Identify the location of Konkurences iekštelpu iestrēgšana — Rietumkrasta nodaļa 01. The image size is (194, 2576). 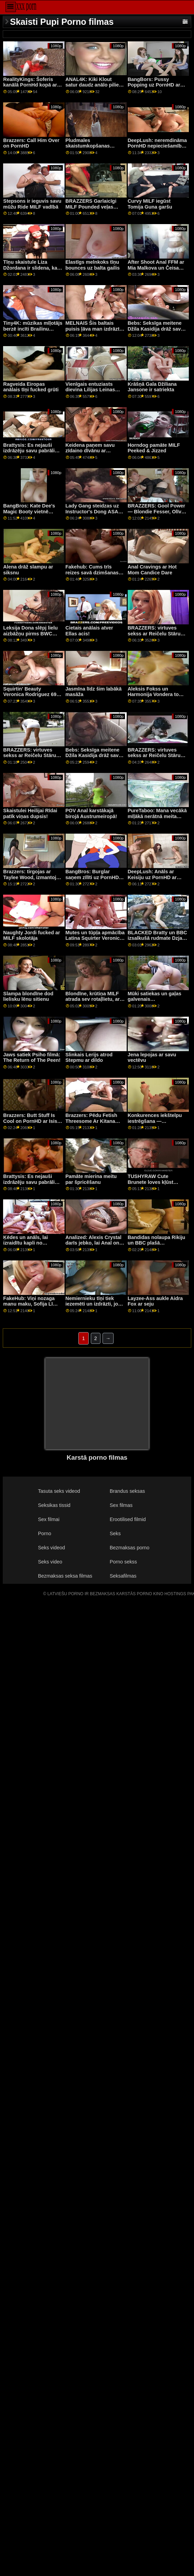
(155, 1121).